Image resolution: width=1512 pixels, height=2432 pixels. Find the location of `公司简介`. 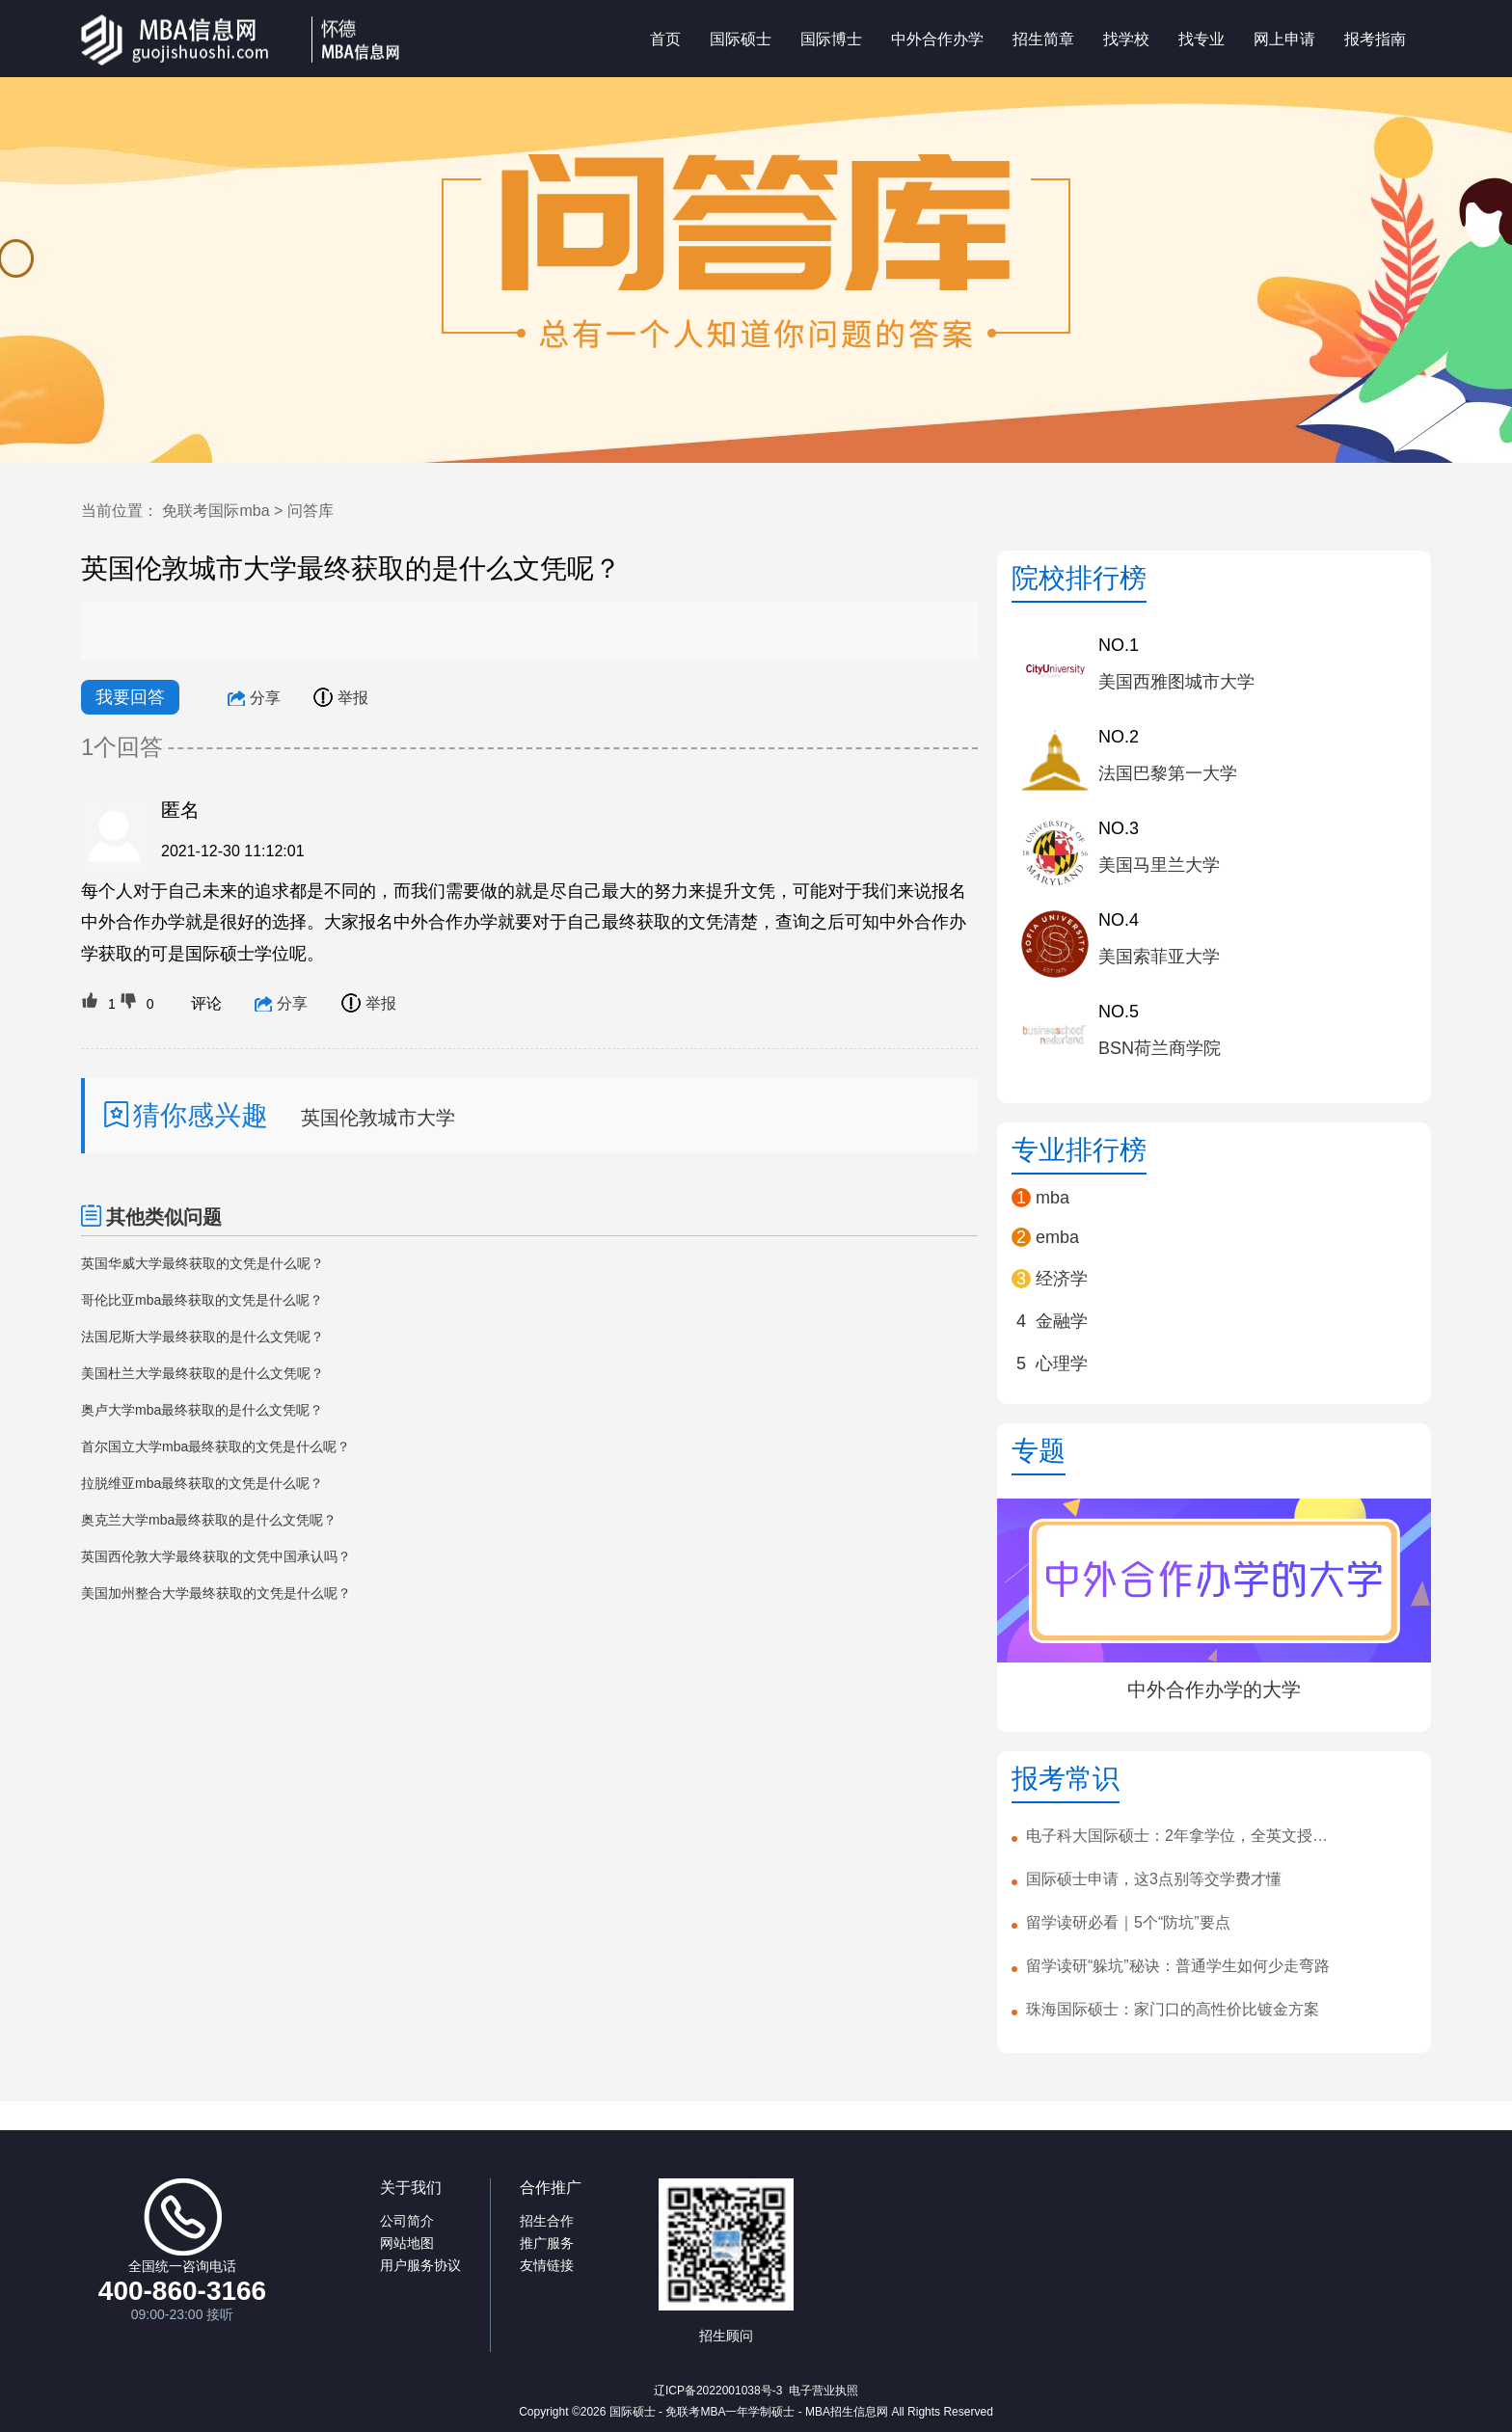

公司简介 is located at coordinates (407, 2221).